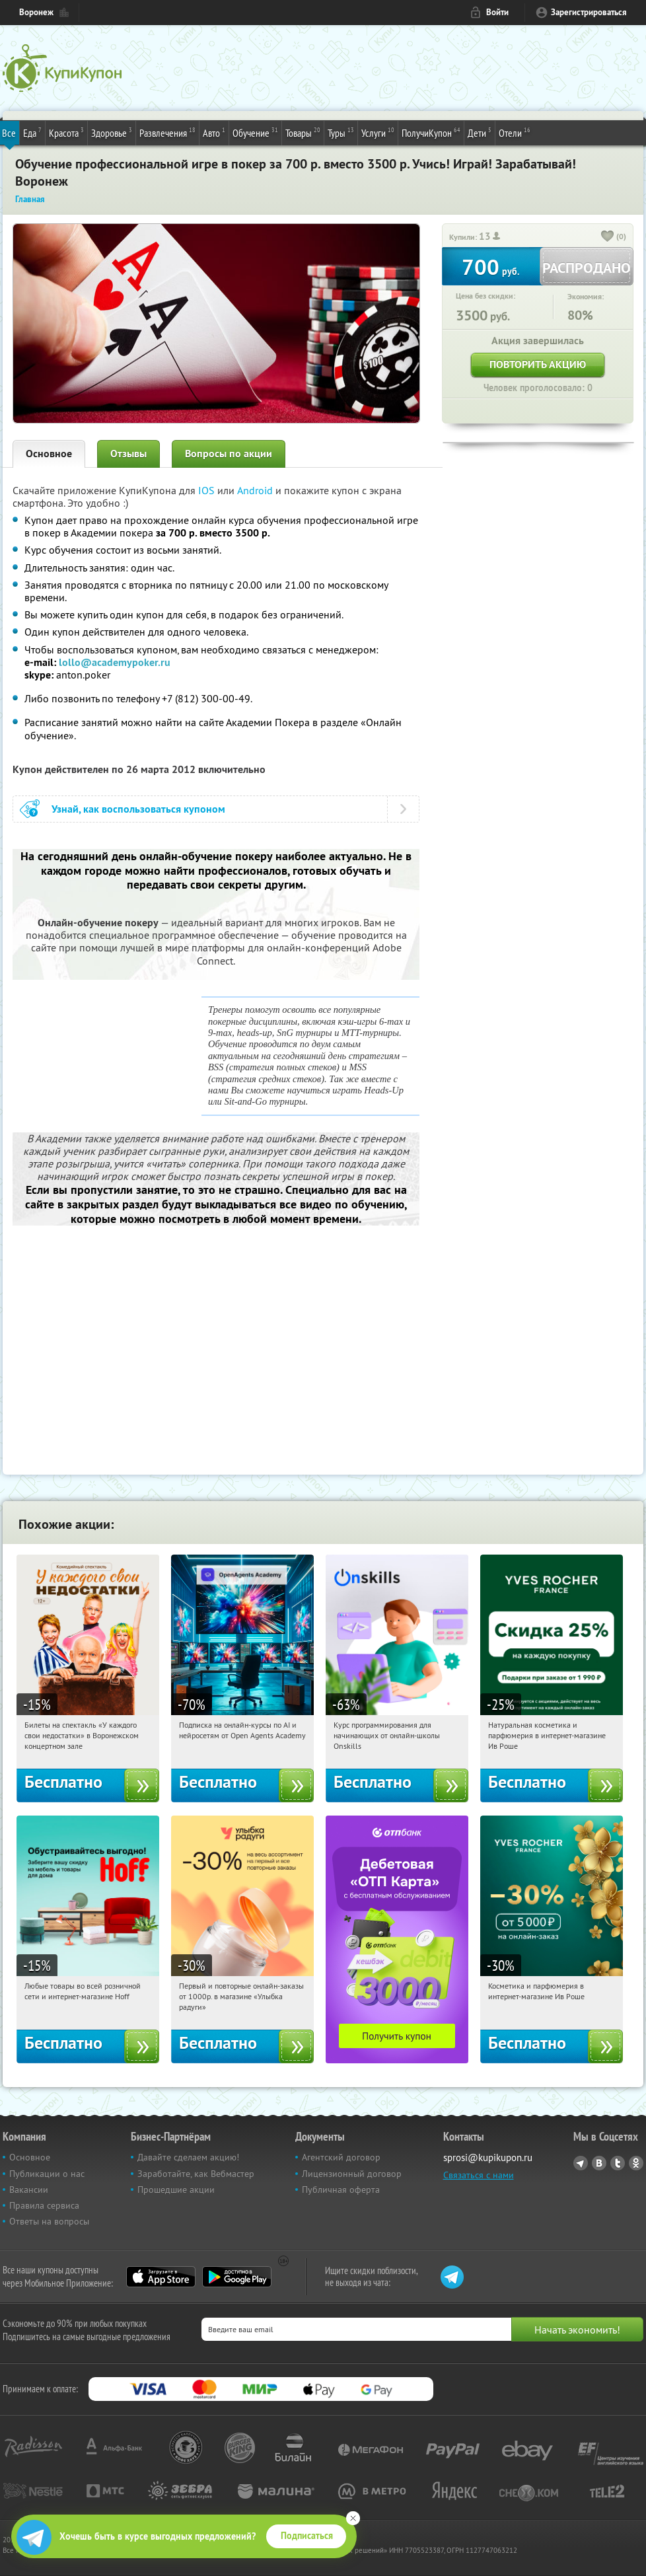  Describe the element at coordinates (341, 2157) in the screenshot. I see `Агентский договор` at that location.